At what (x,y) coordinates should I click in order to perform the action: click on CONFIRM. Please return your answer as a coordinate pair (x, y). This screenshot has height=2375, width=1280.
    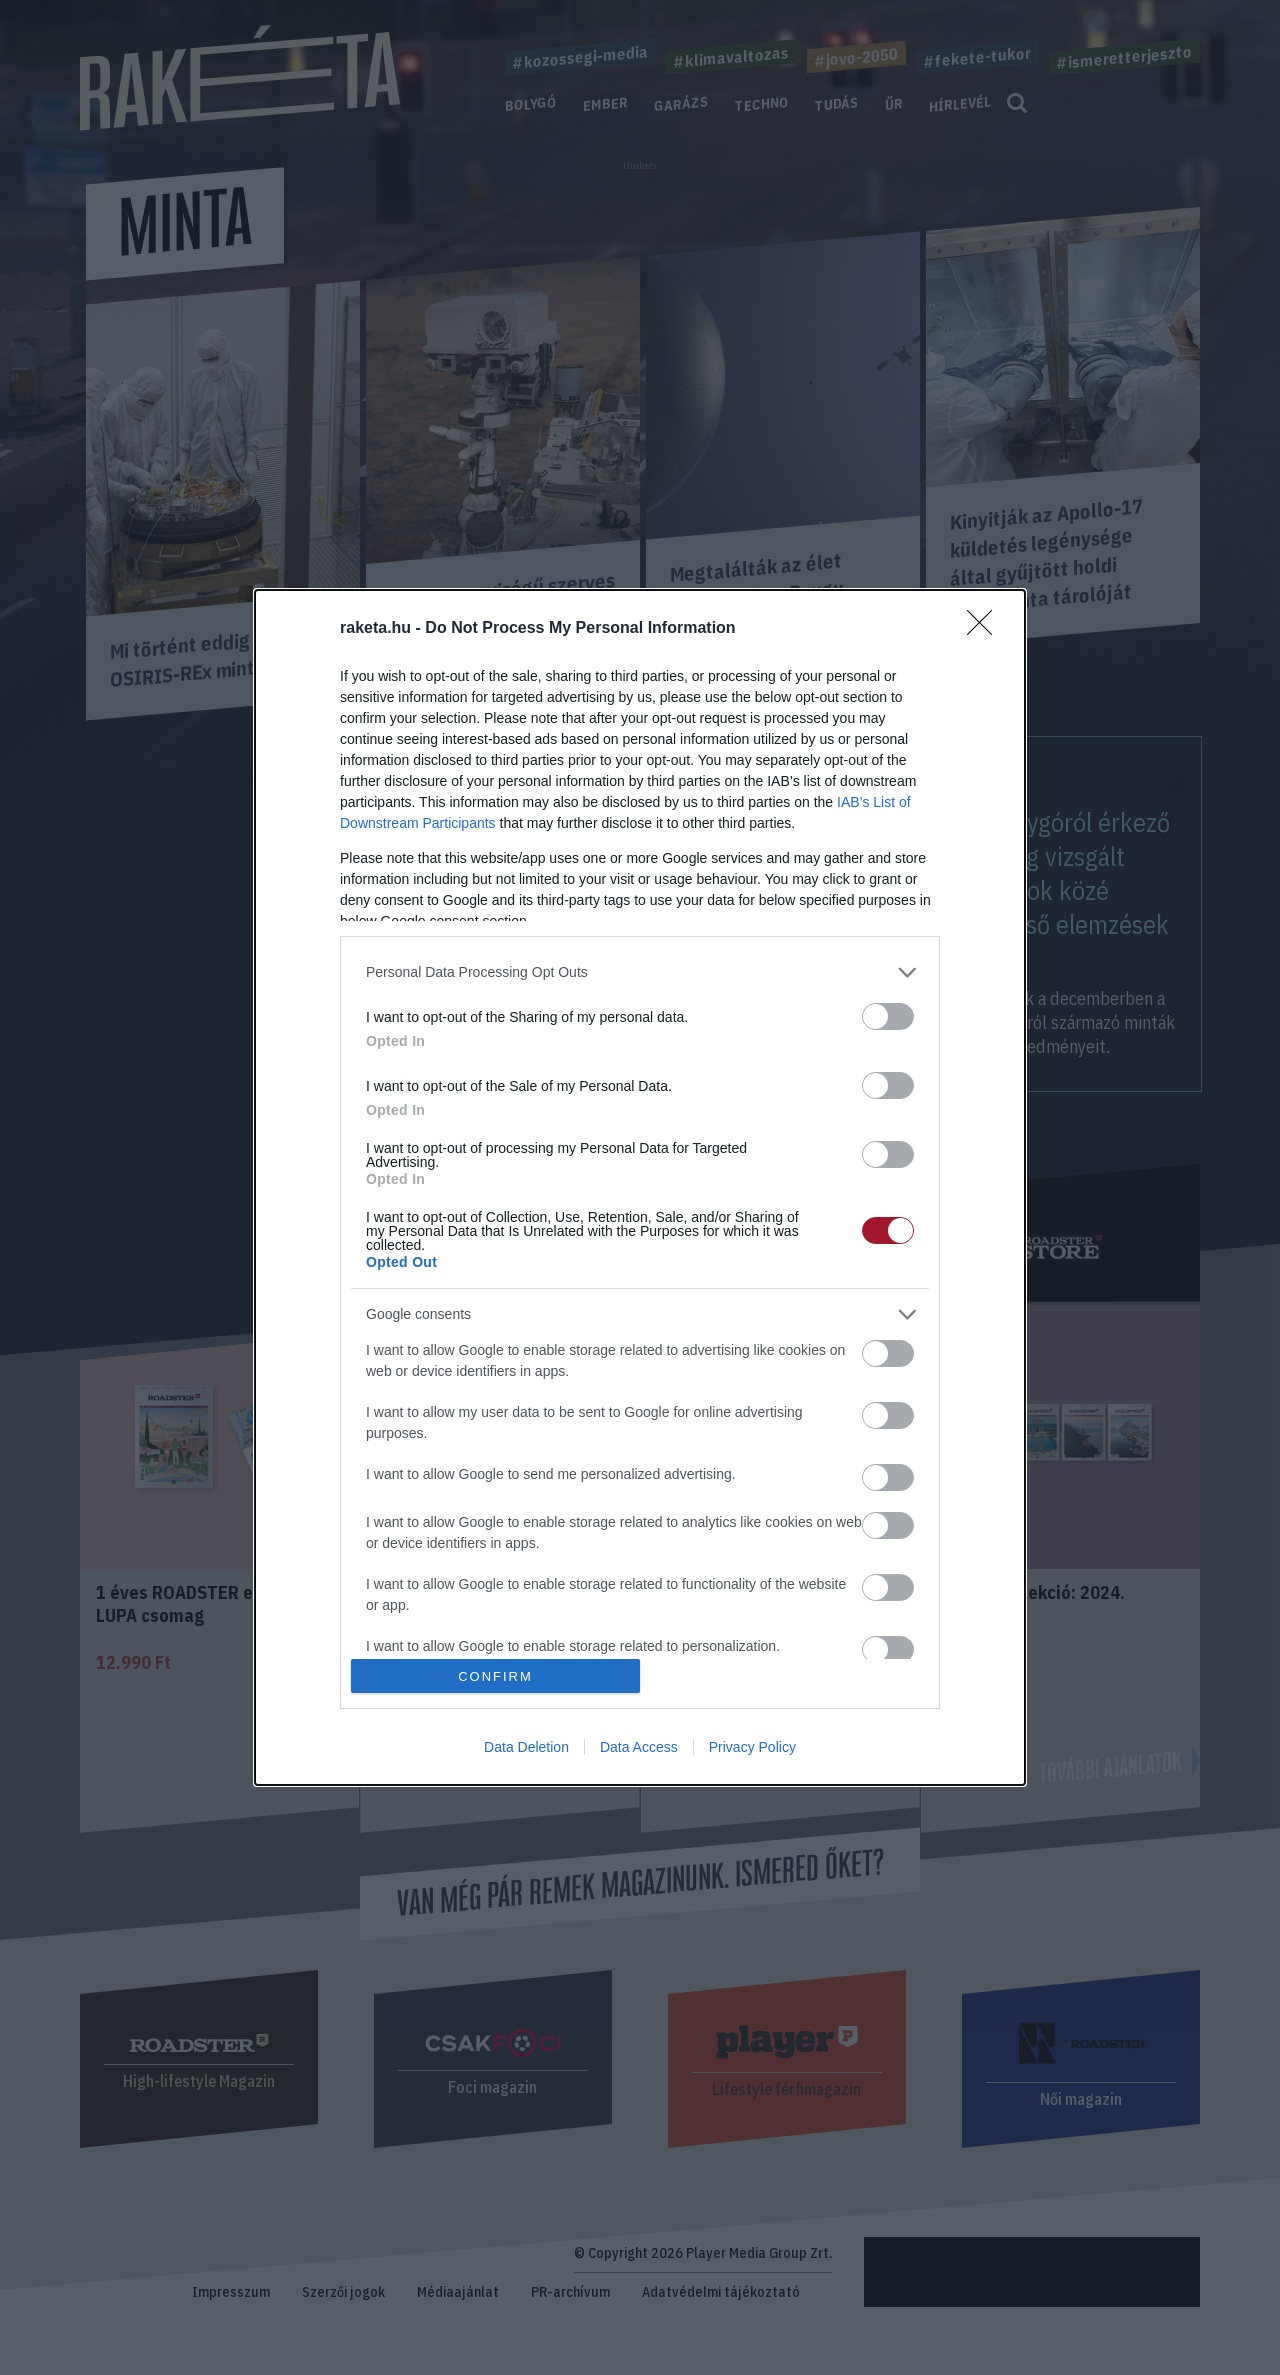
    Looking at the image, I should click on (495, 1676).